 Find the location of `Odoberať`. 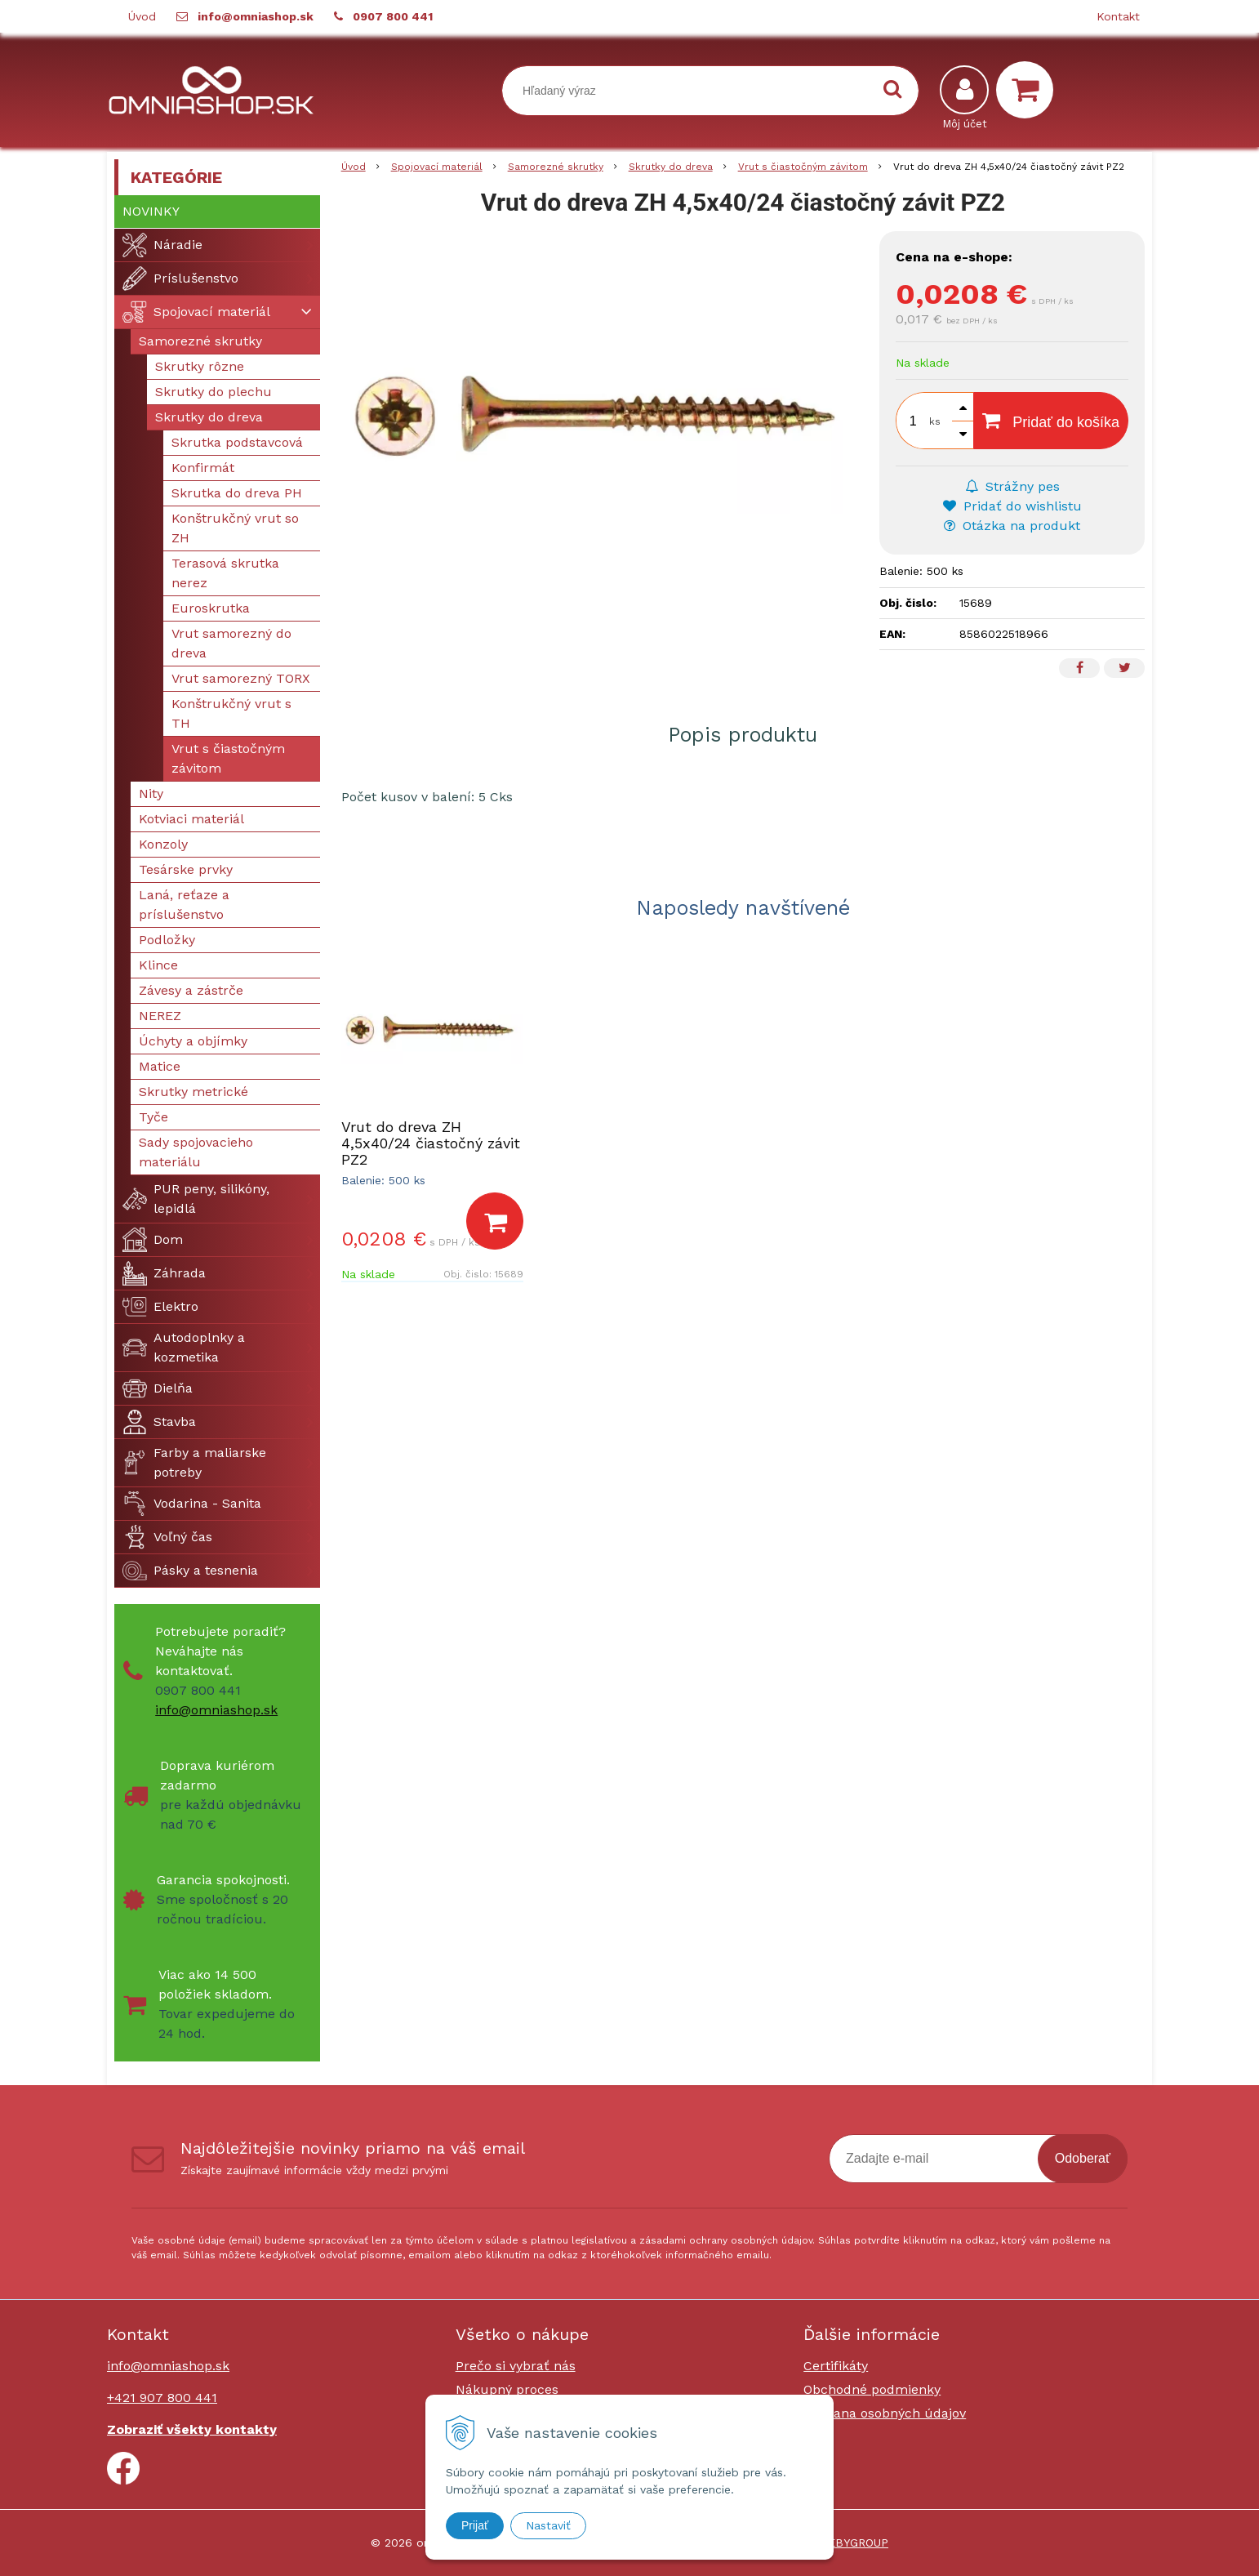

Odoberať is located at coordinates (1082, 2158).